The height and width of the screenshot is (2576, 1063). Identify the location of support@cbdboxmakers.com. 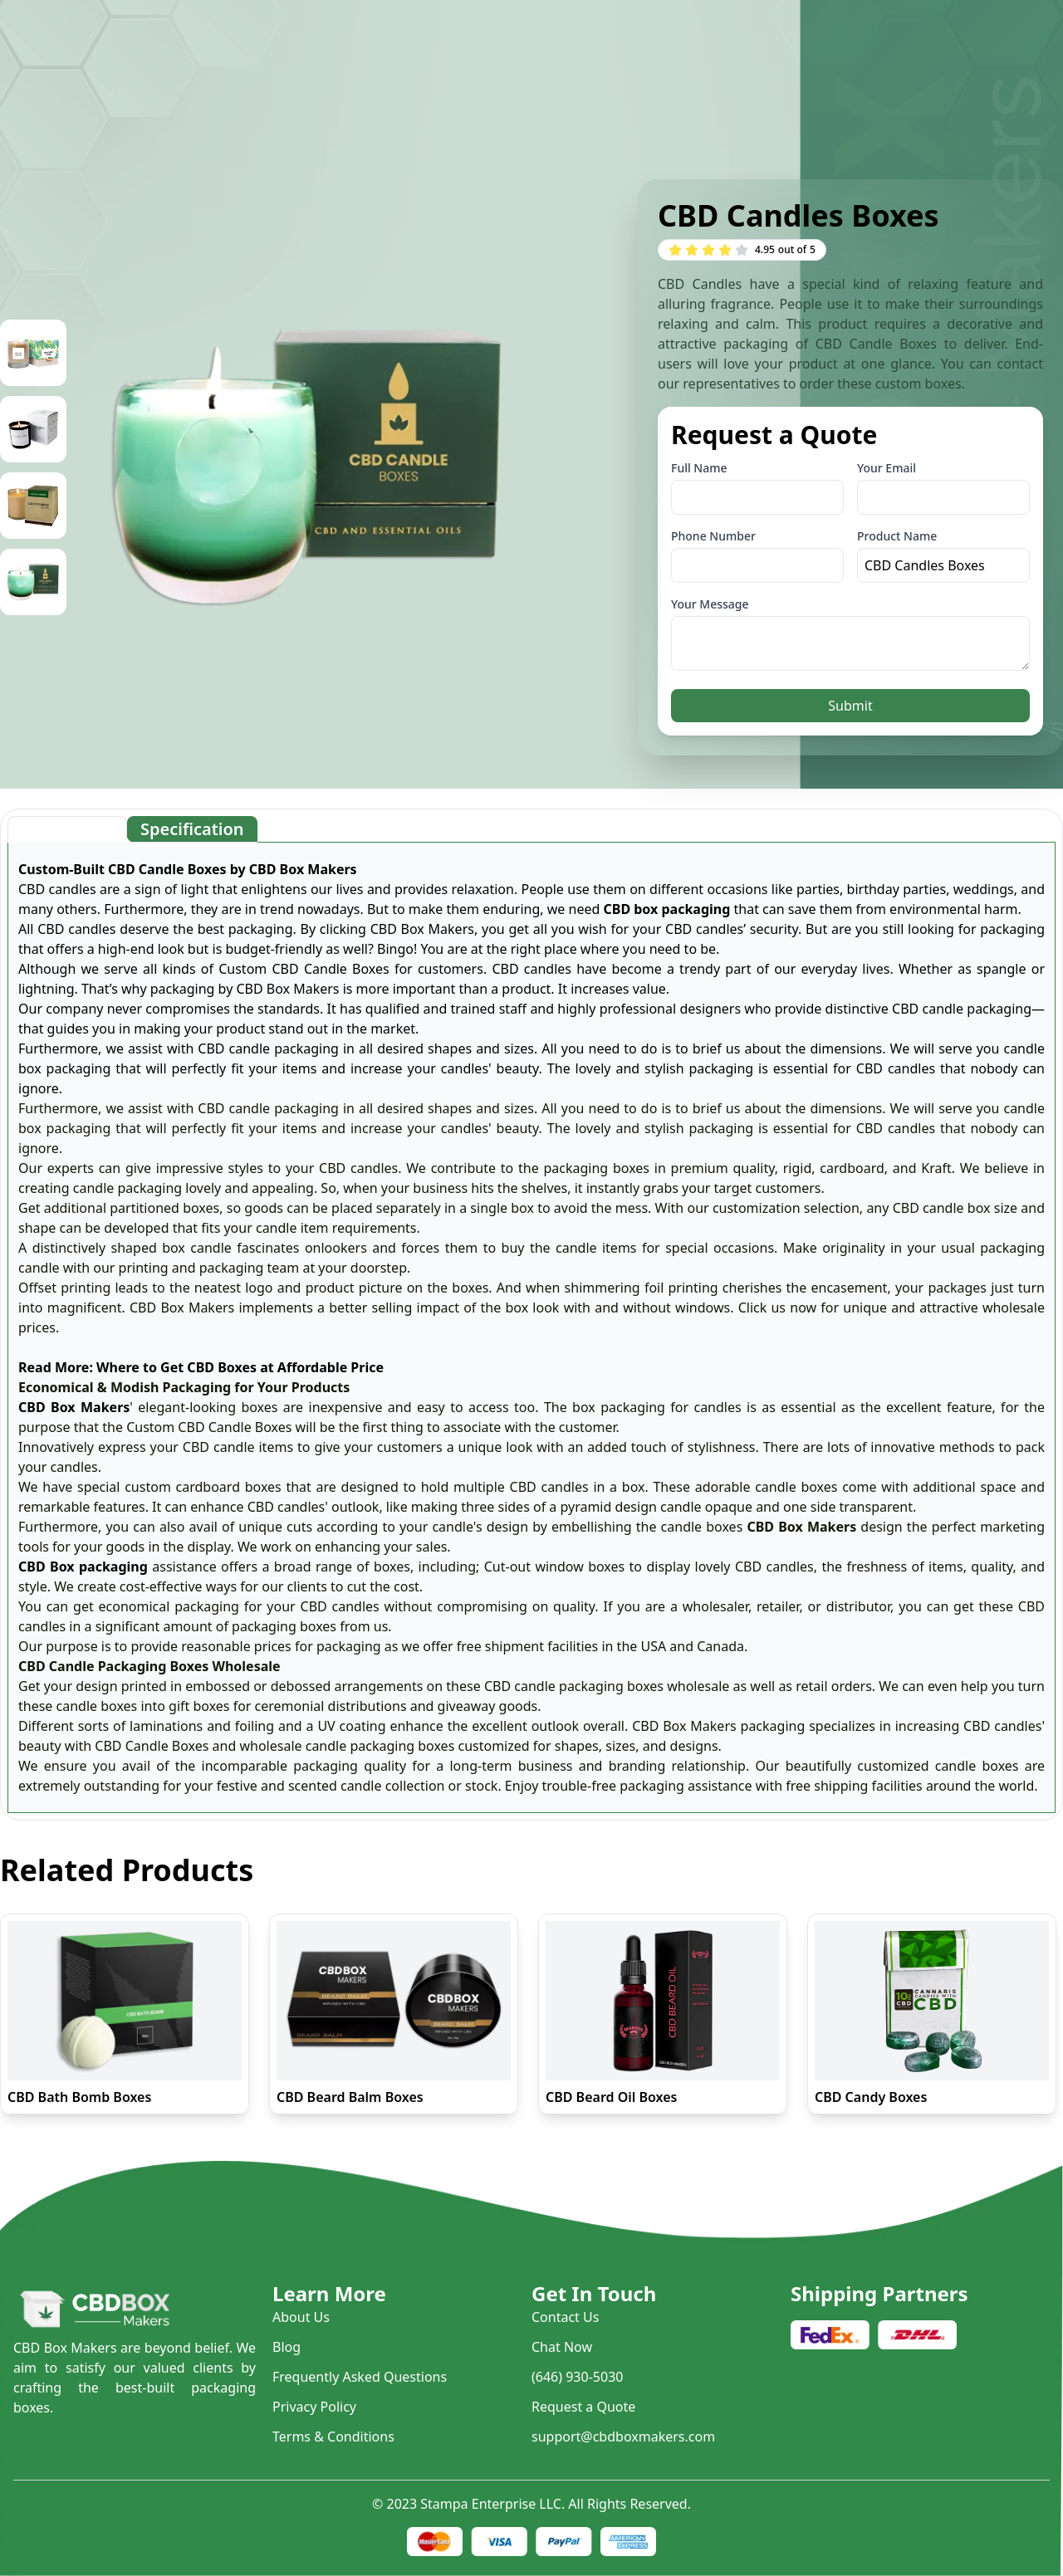
(623, 2436).